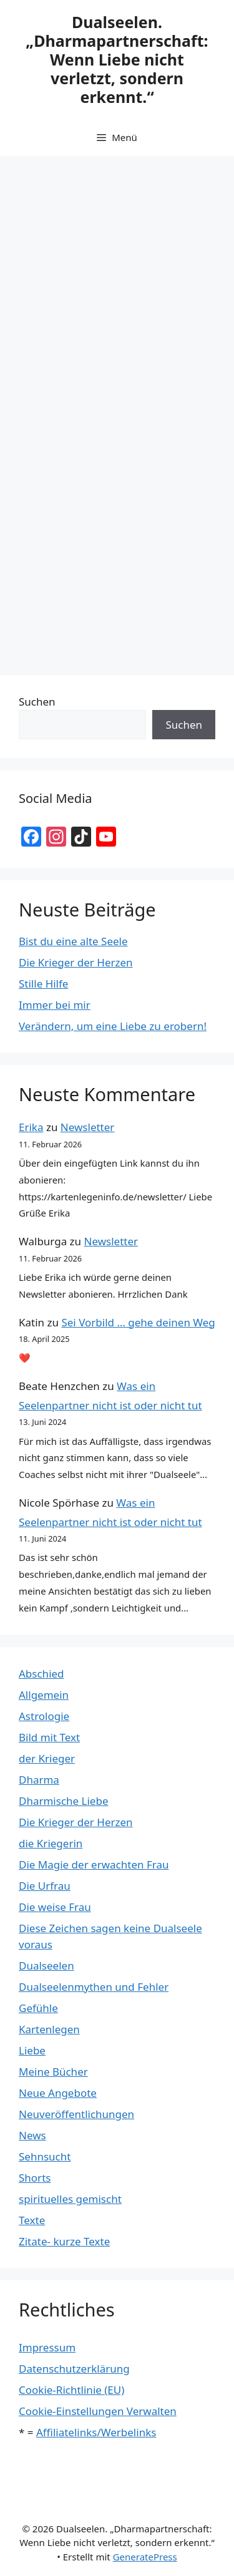 Image resolution: width=234 pixels, height=2576 pixels. What do you see at coordinates (49, 2029) in the screenshot?
I see `Kartenlegen` at bounding box center [49, 2029].